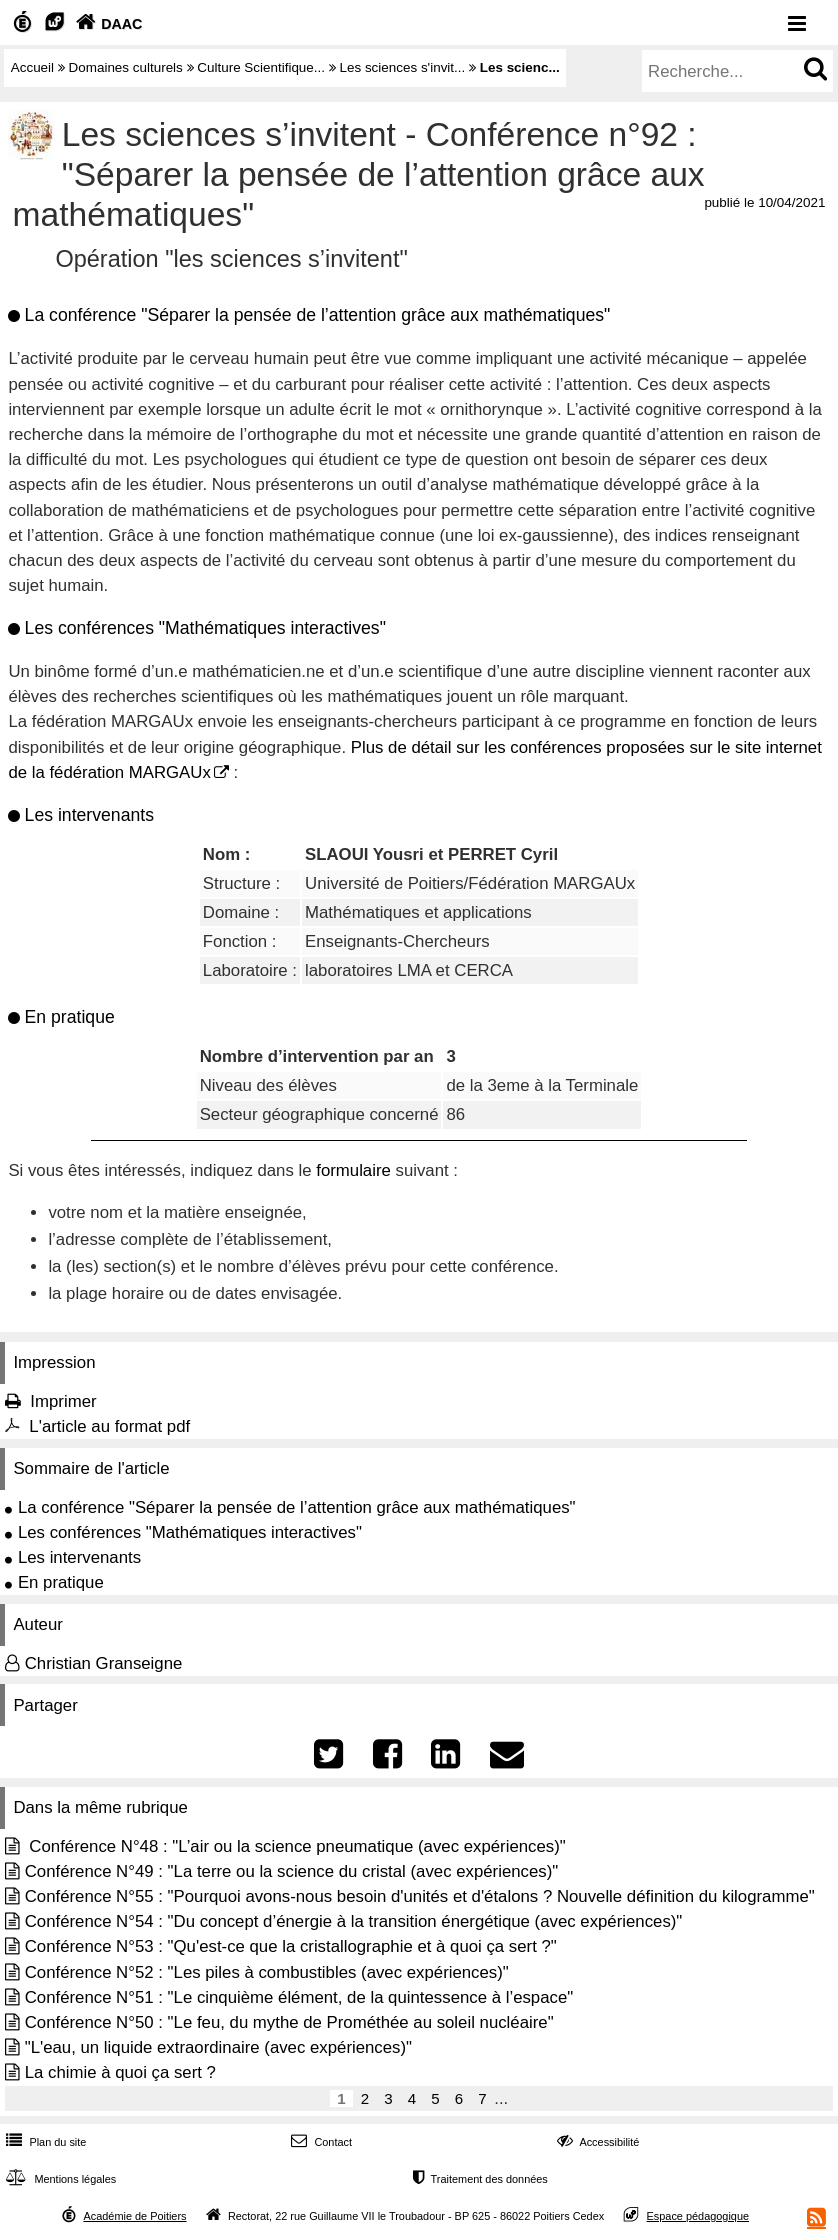  What do you see at coordinates (289, 2022) in the screenshot?
I see `Conférence N°50 : "Le feu, du mythe de Prométhée au soleil nucléaire"` at bounding box center [289, 2022].